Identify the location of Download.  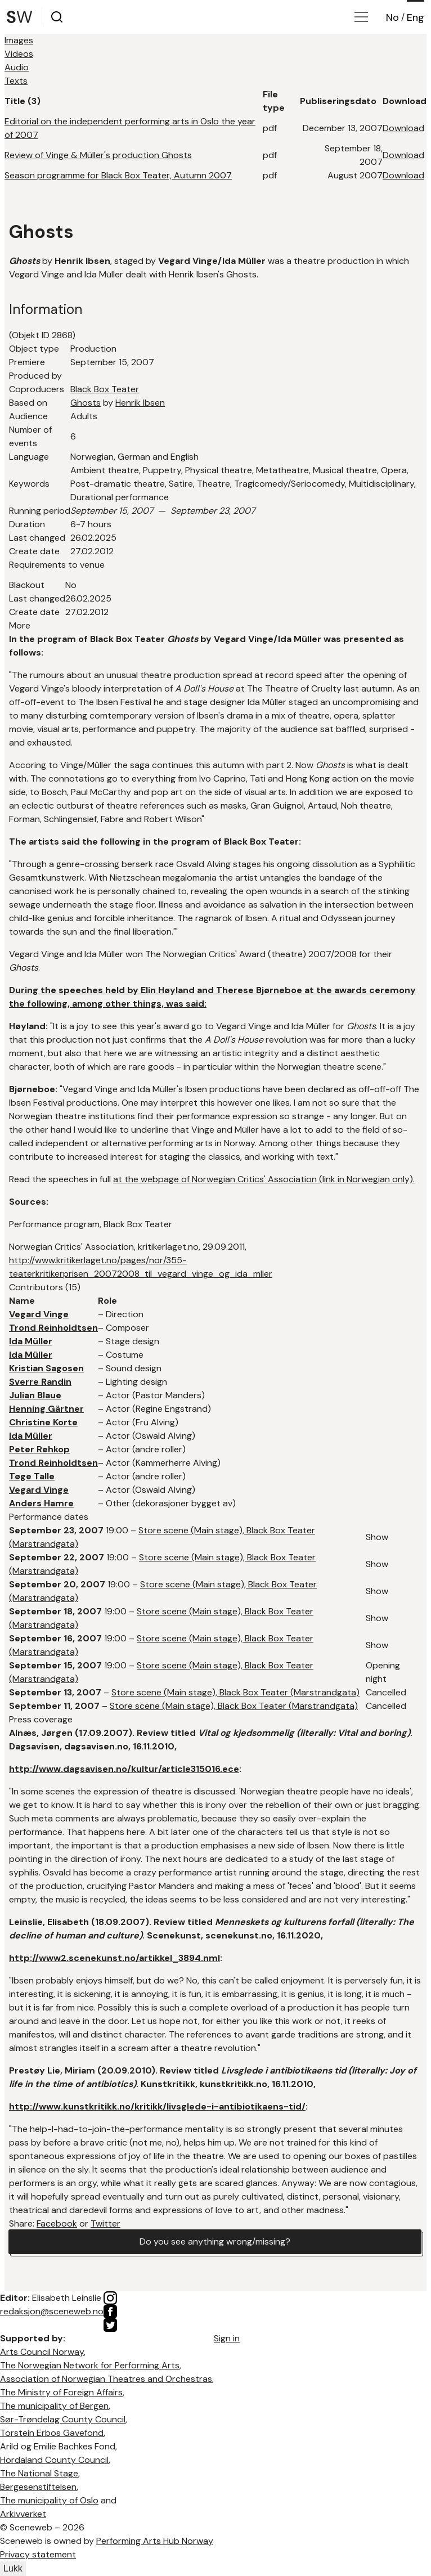
(403, 128).